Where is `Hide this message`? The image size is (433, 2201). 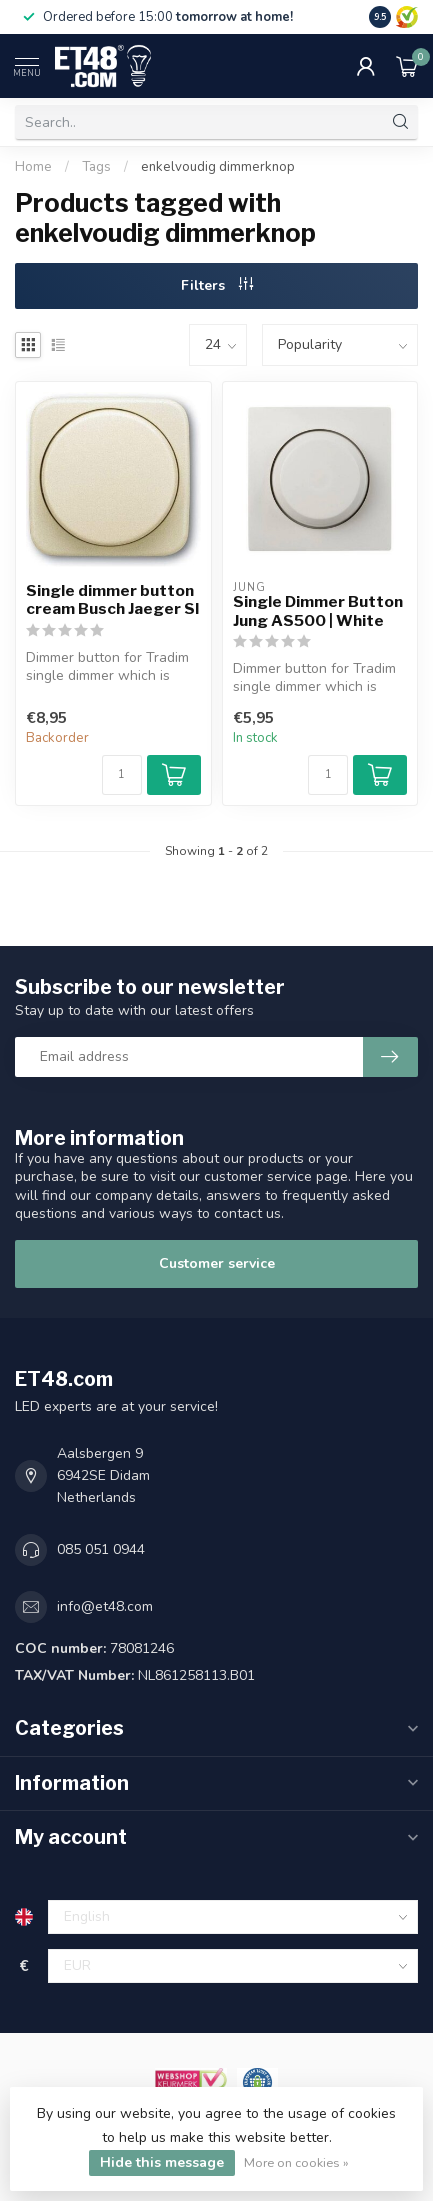 Hide this message is located at coordinates (162, 2162).